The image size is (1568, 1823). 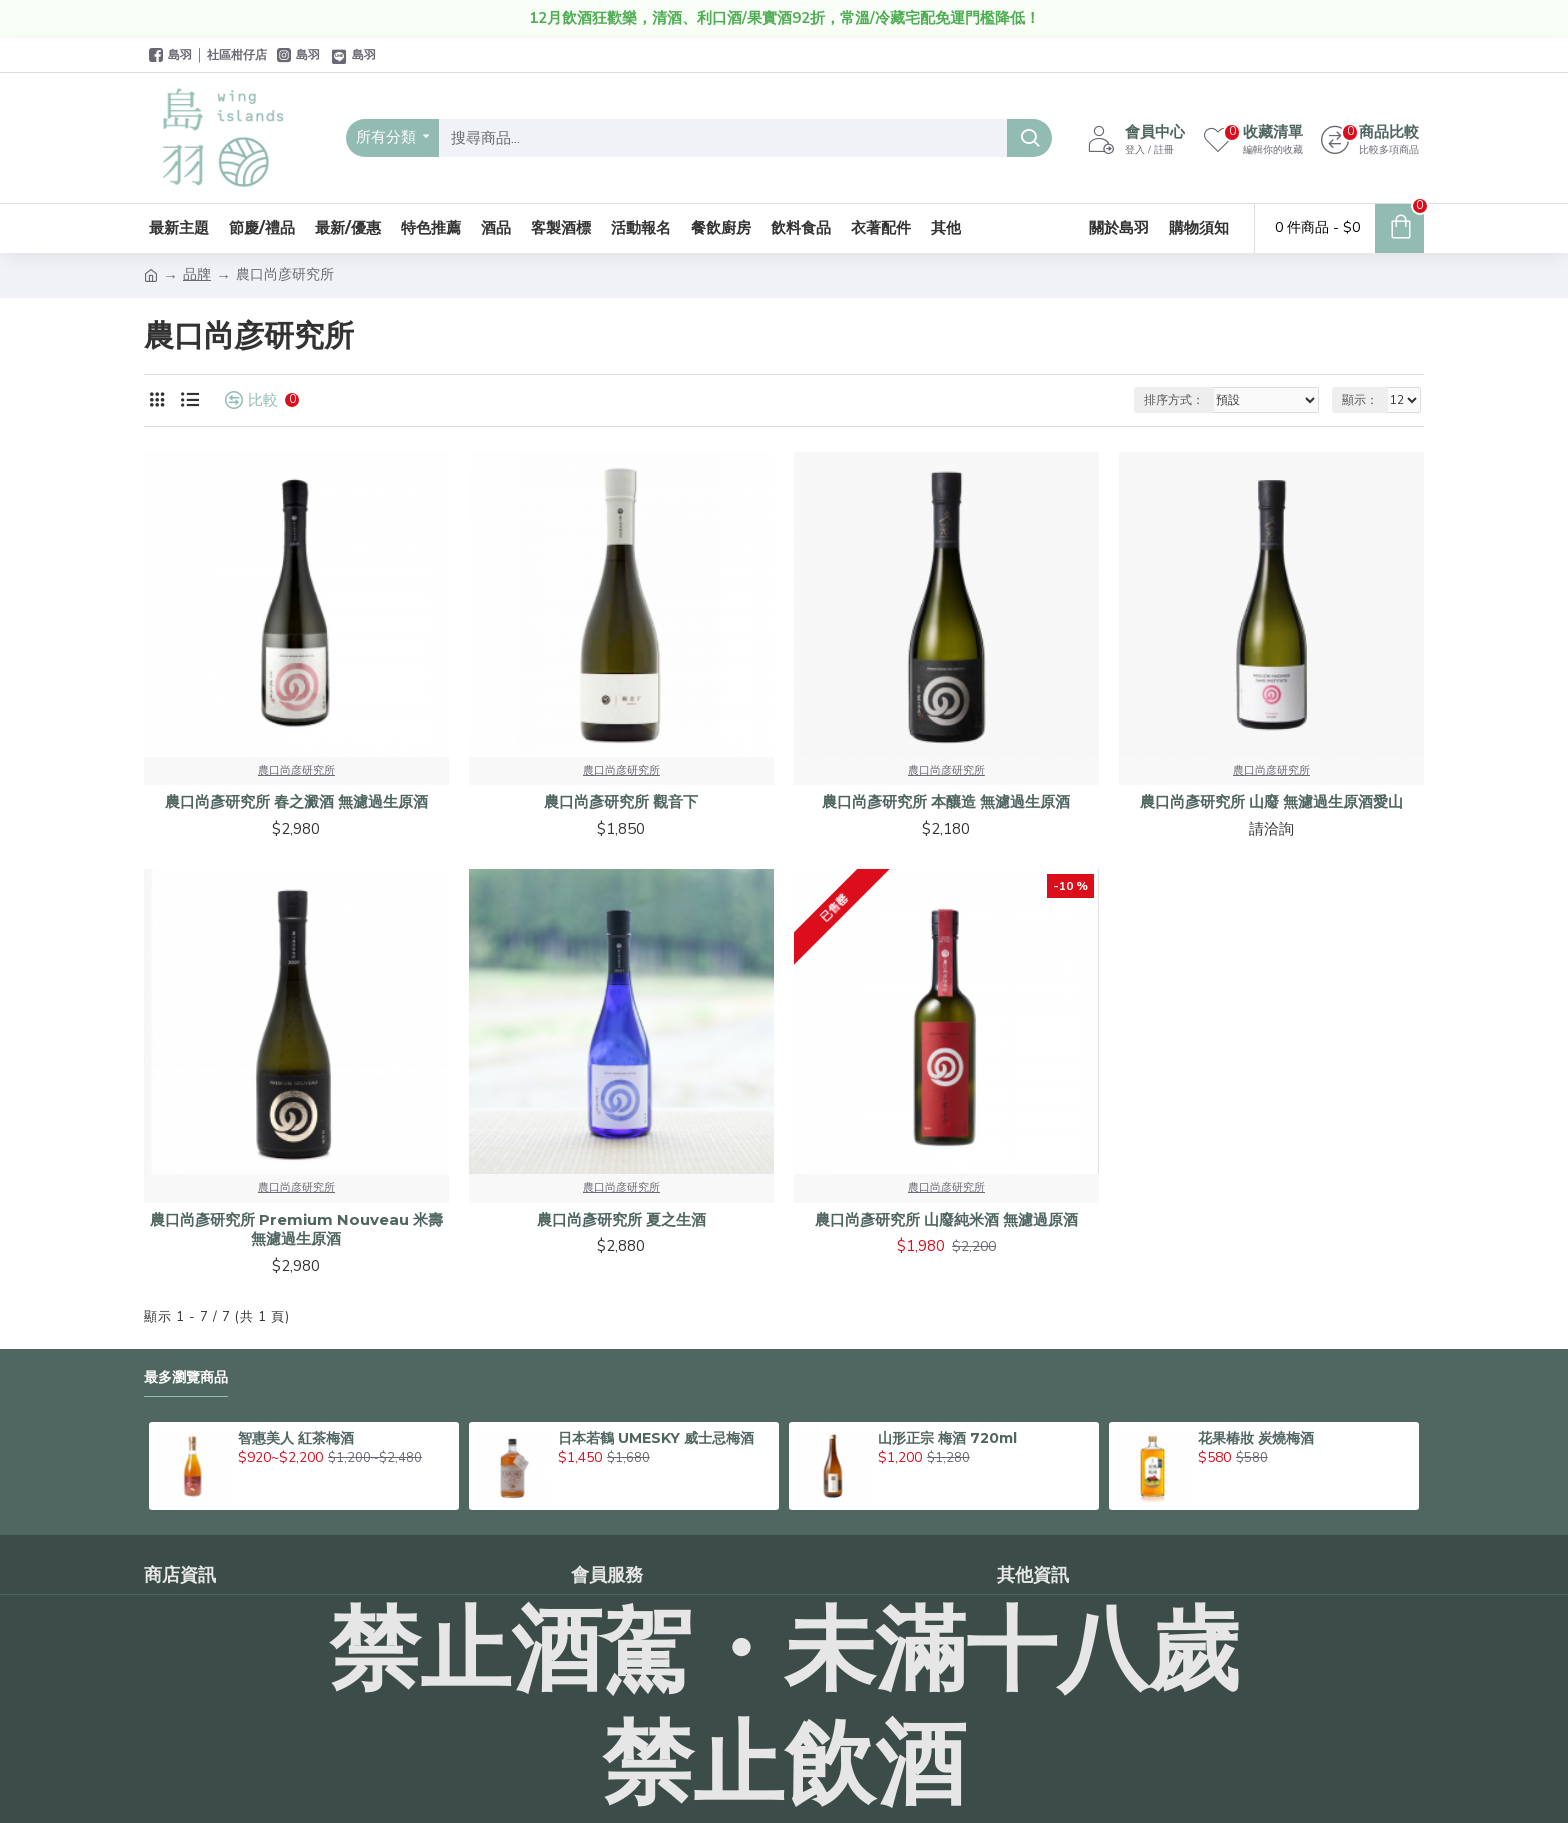 What do you see at coordinates (621, 1219) in the screenshot?
I see `農口尚彥研究所 夏之生酒` at bounding box center [621, 1219].